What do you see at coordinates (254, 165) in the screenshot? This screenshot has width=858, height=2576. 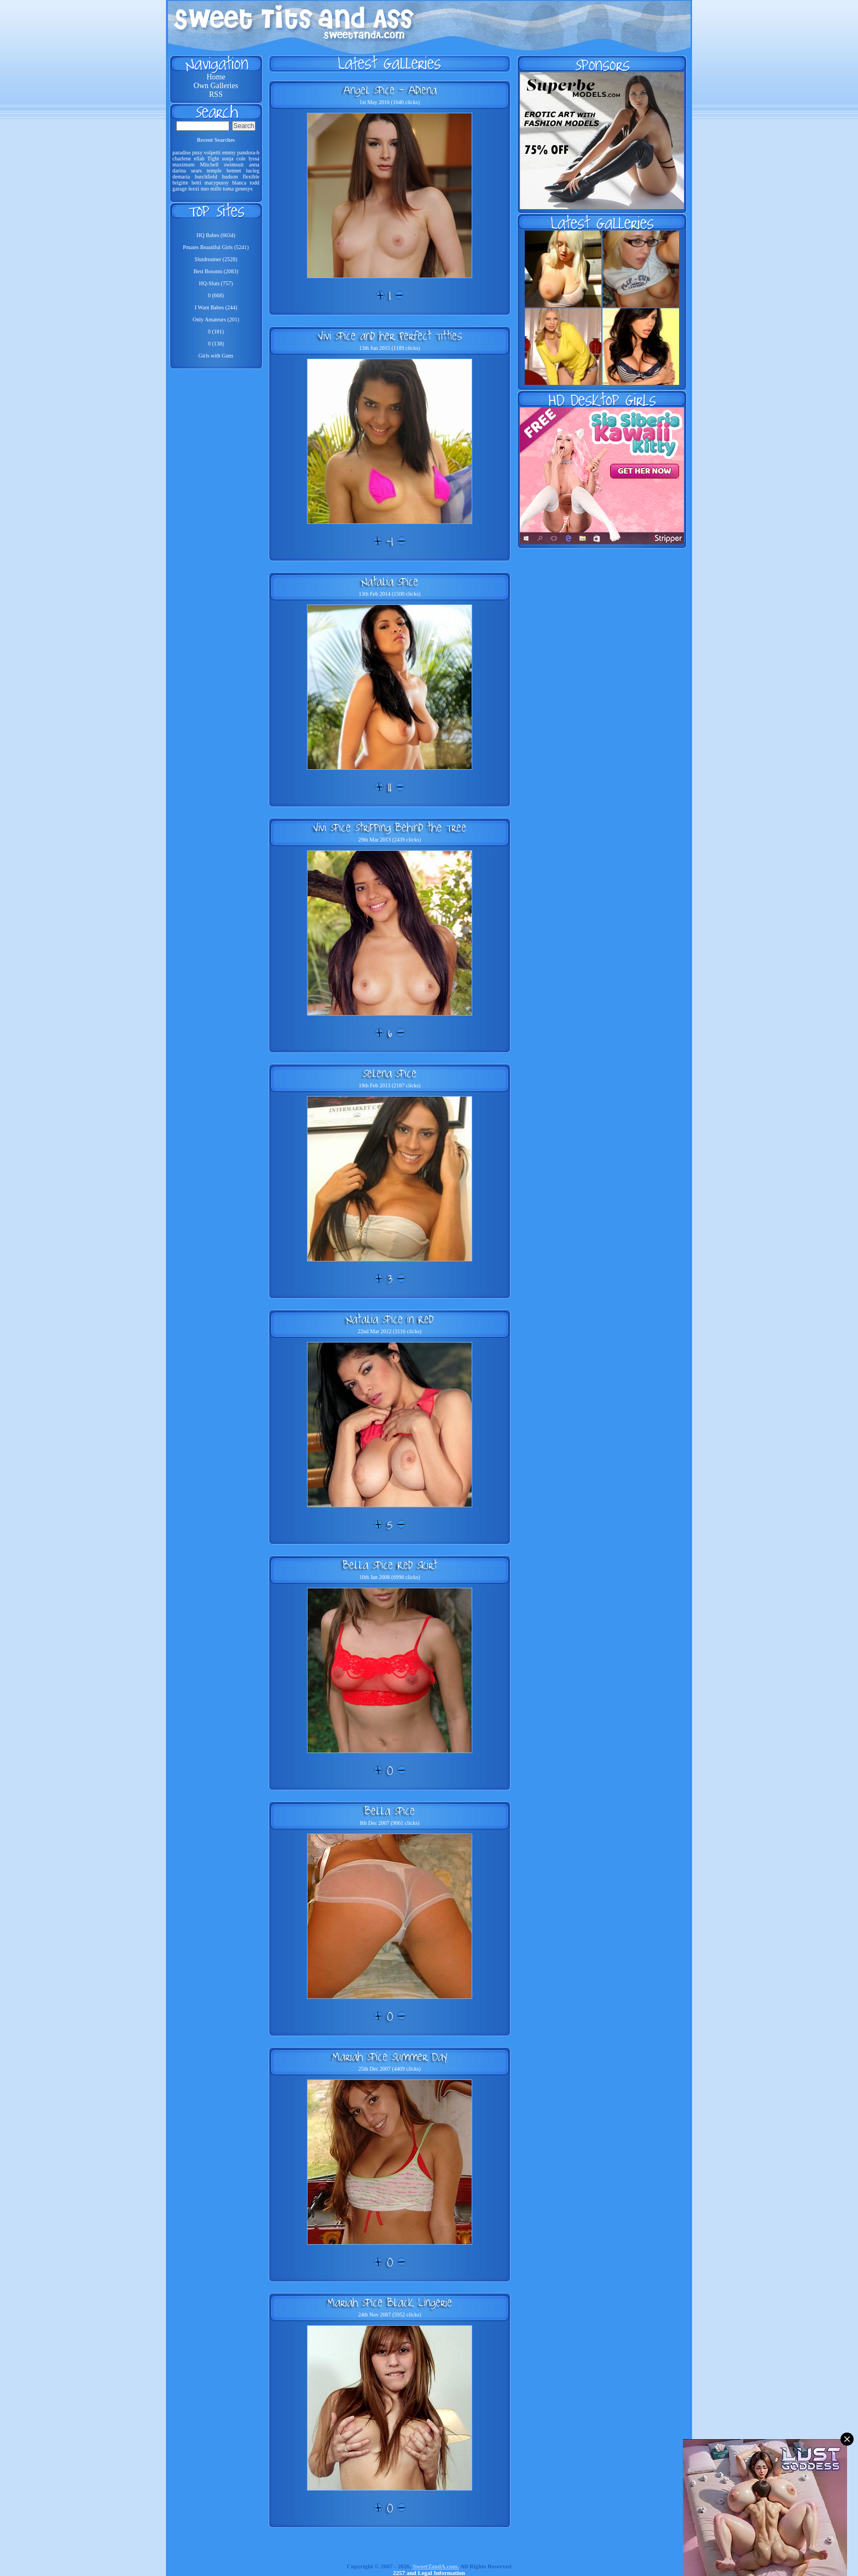 I see `anna` at bounding box center [254, 165].